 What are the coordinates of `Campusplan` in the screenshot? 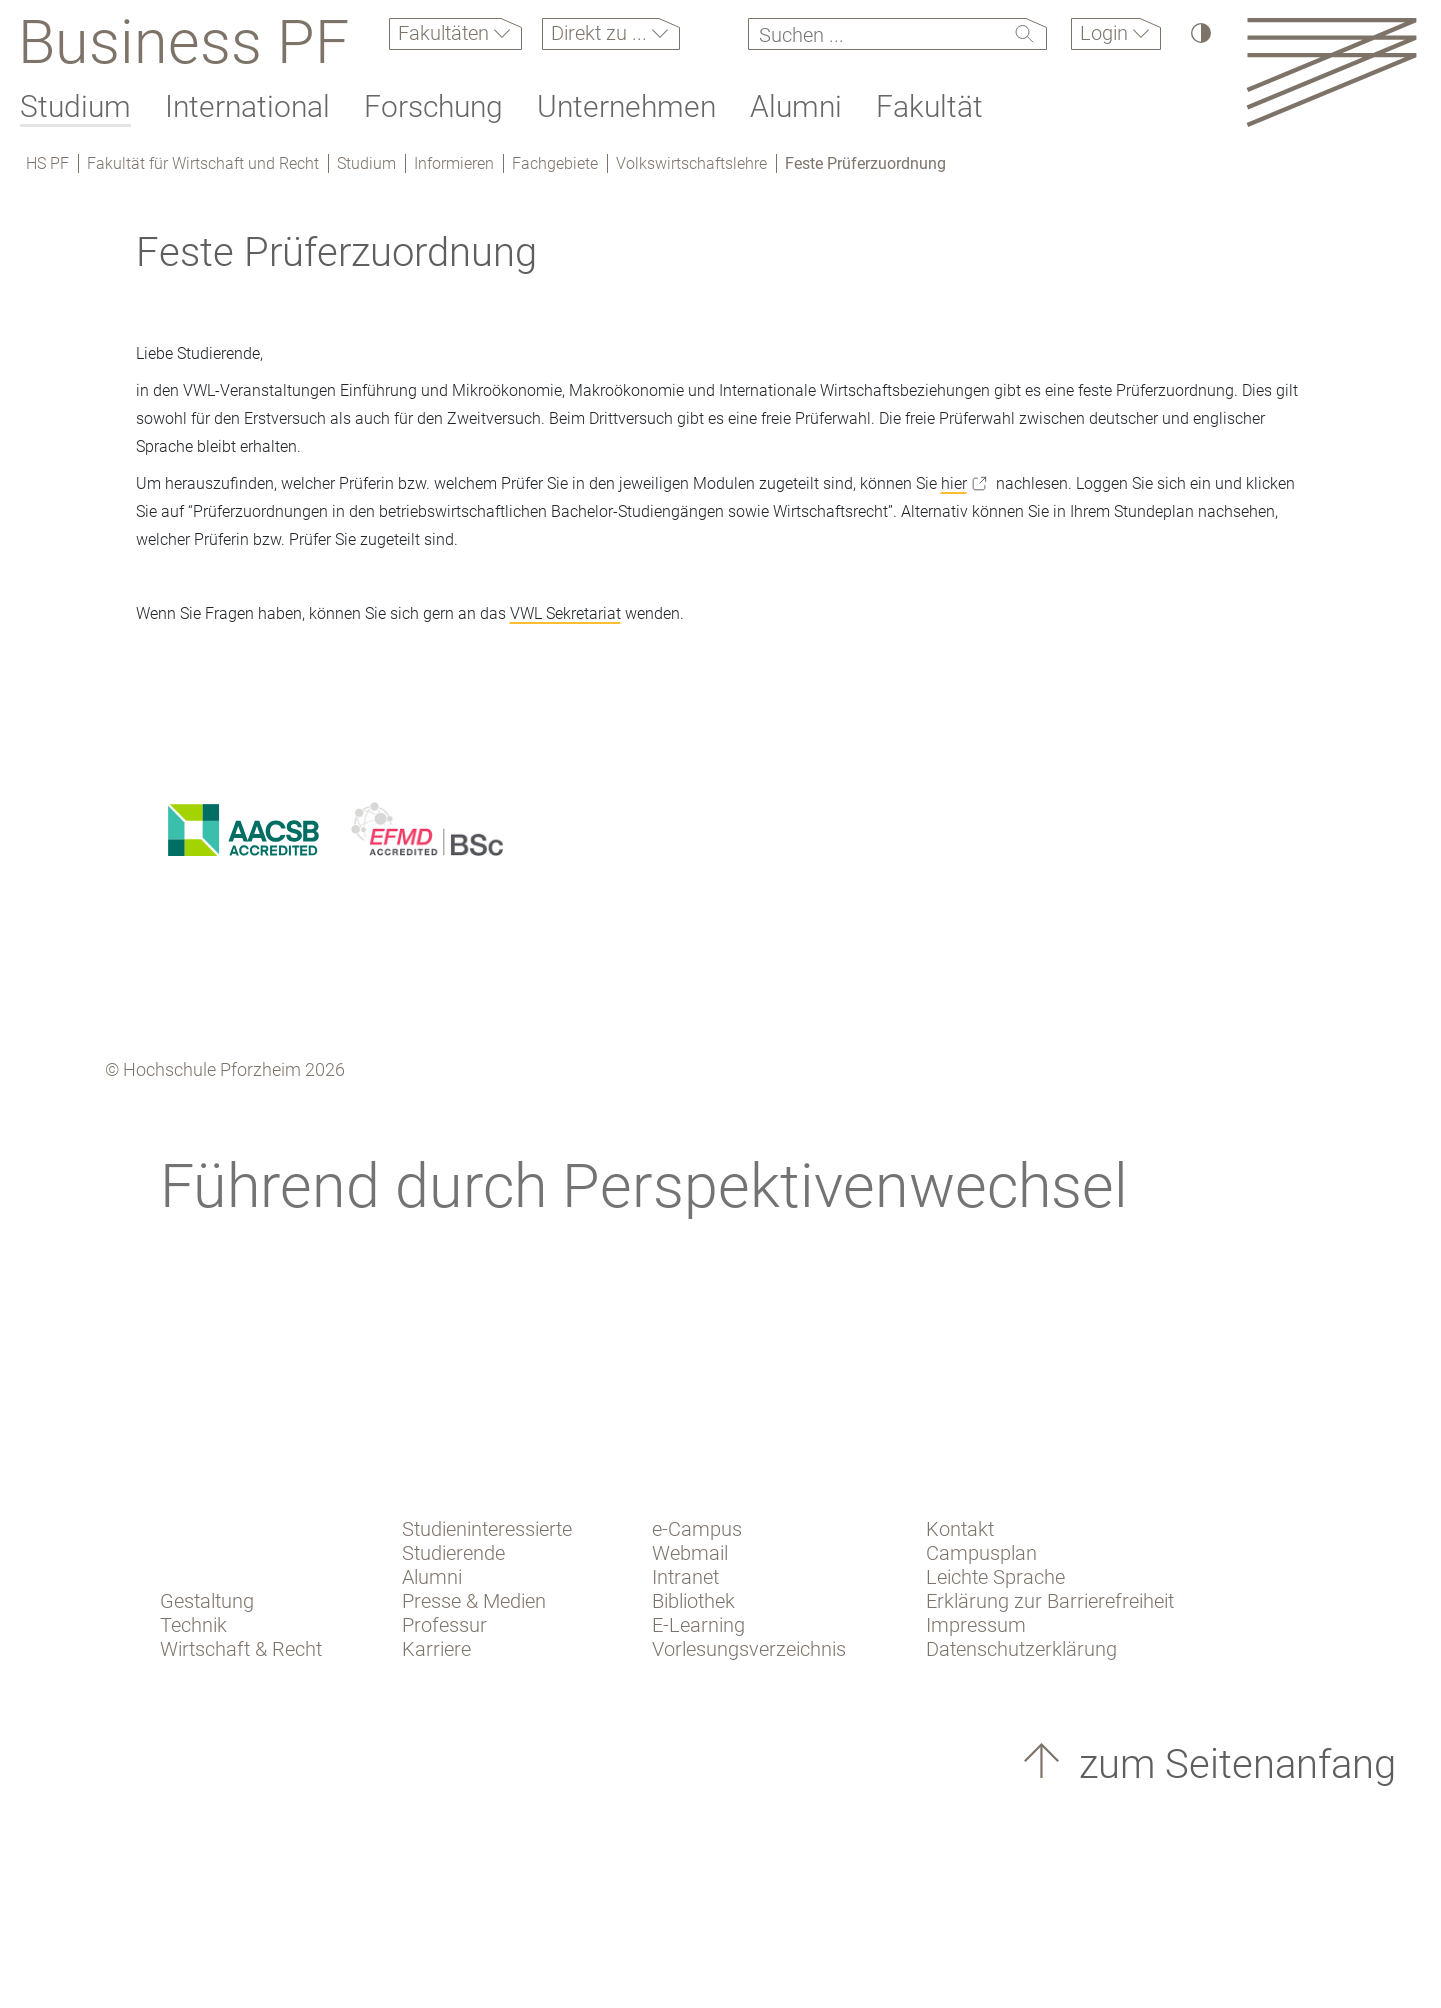 It's located at (981, 1553).